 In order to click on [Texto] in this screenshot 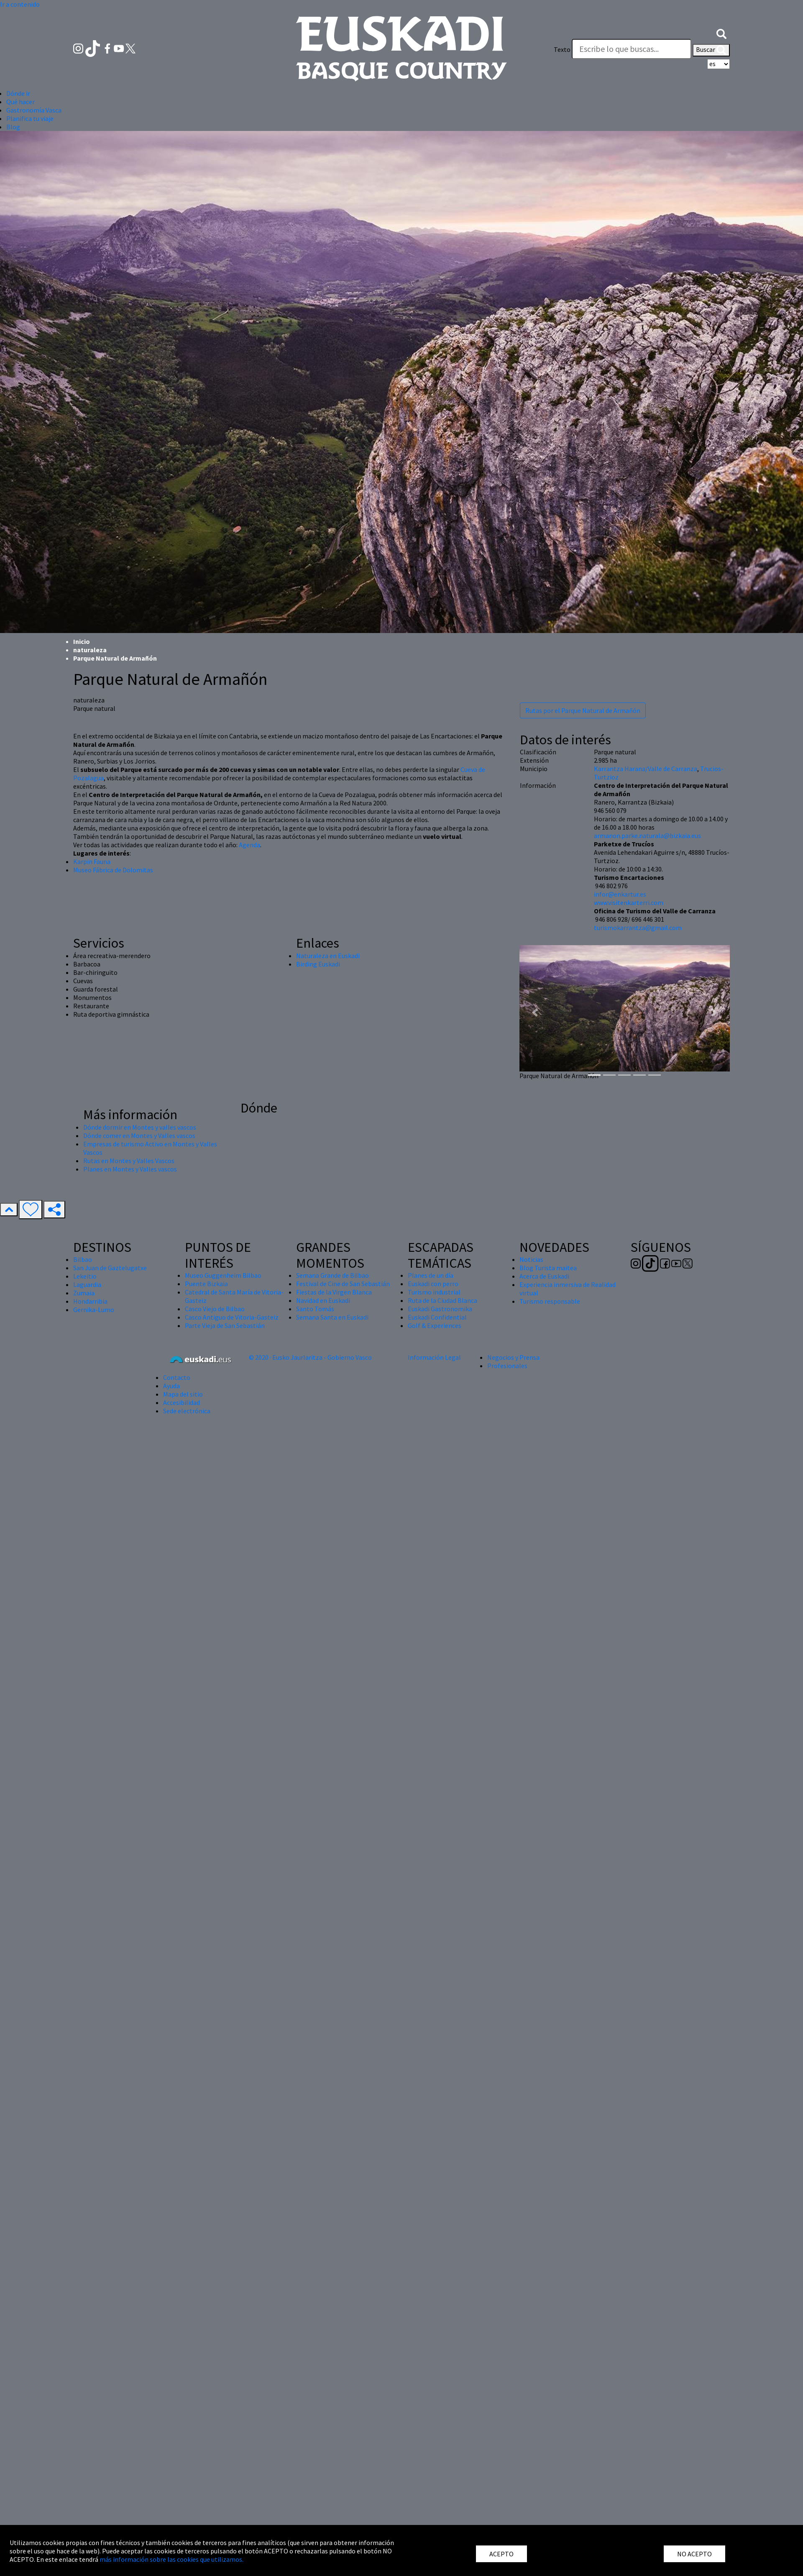, I will do `click(631, 49)`.